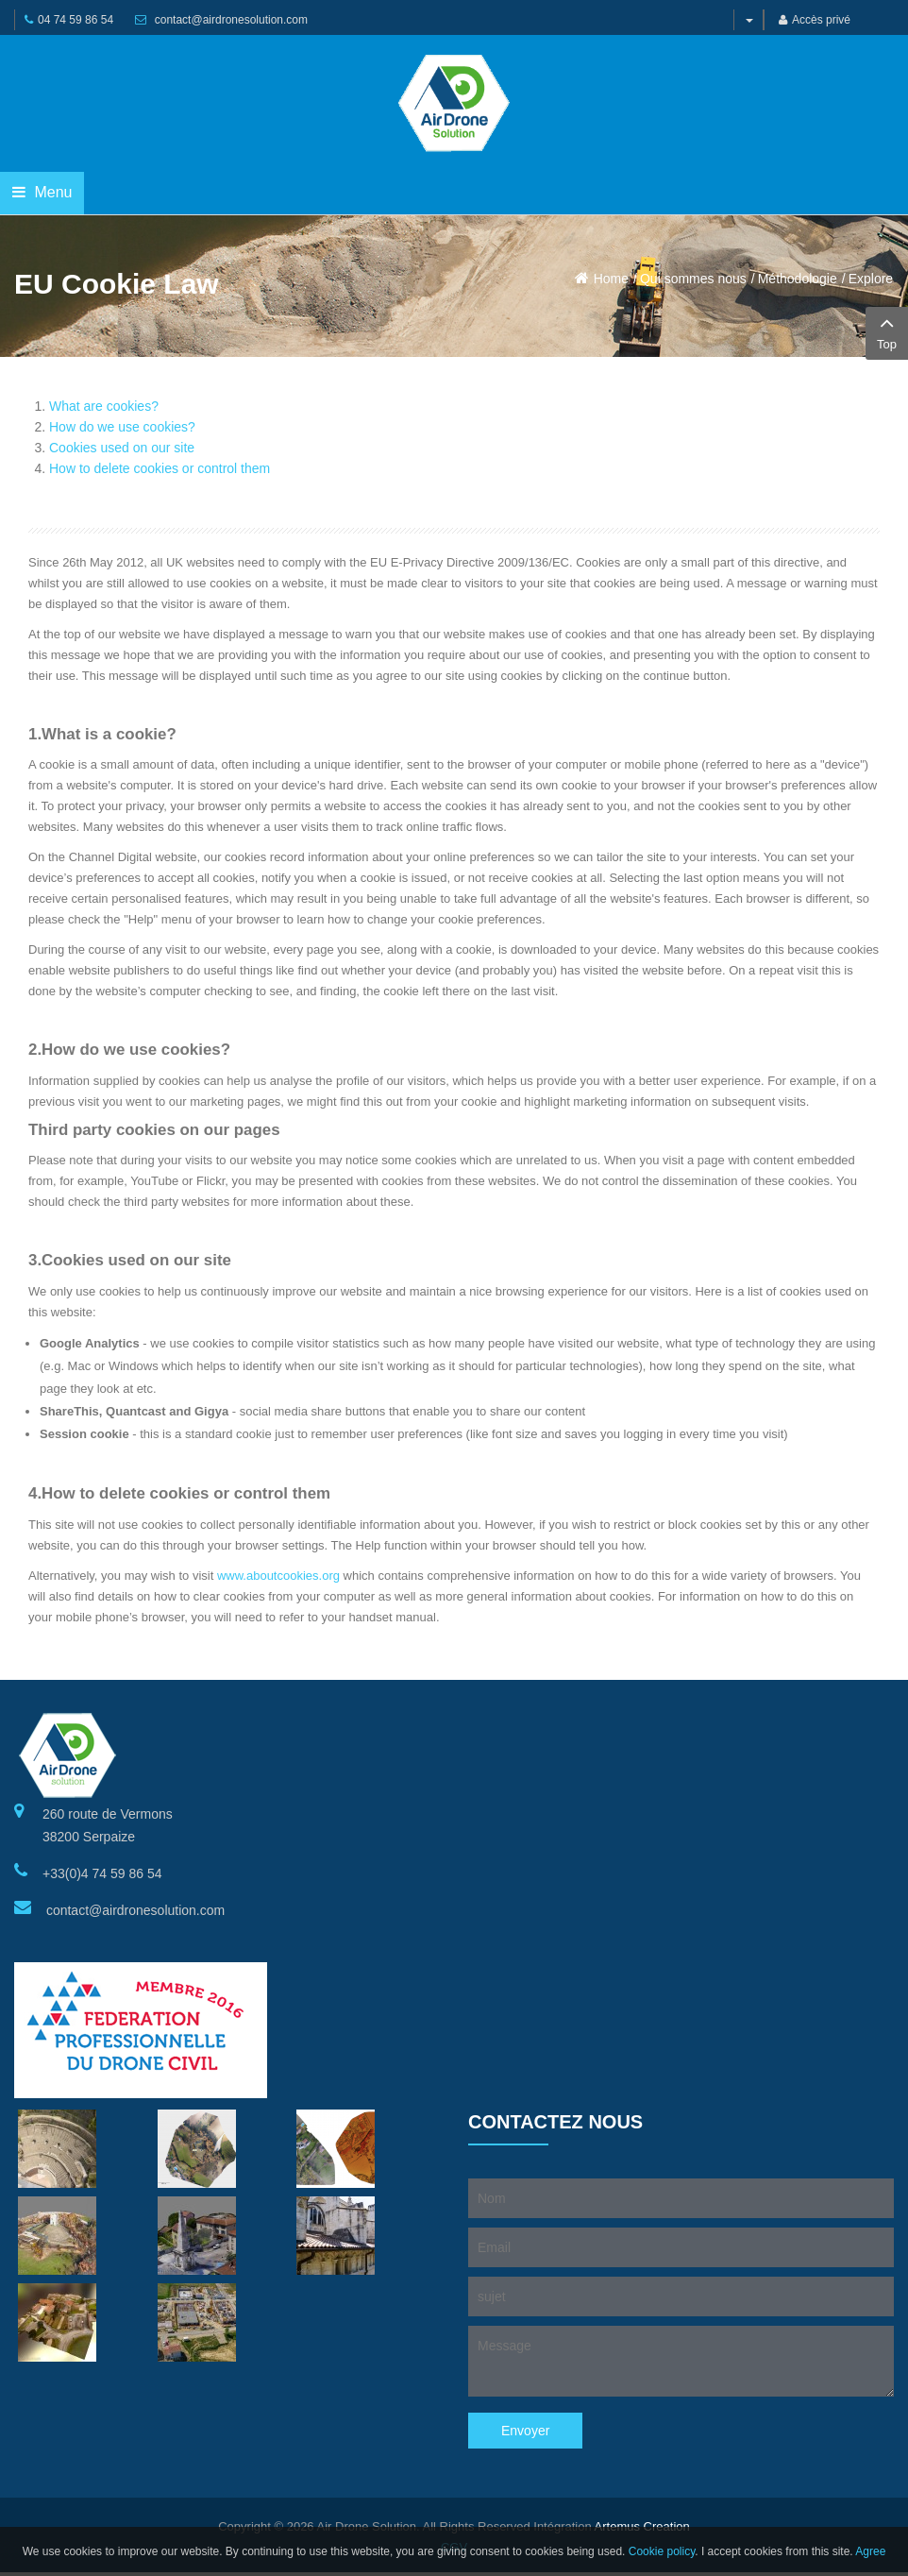 This screenshot has width=908, height=2576. I want to click on How do we use cookies?, so click(122, 426).